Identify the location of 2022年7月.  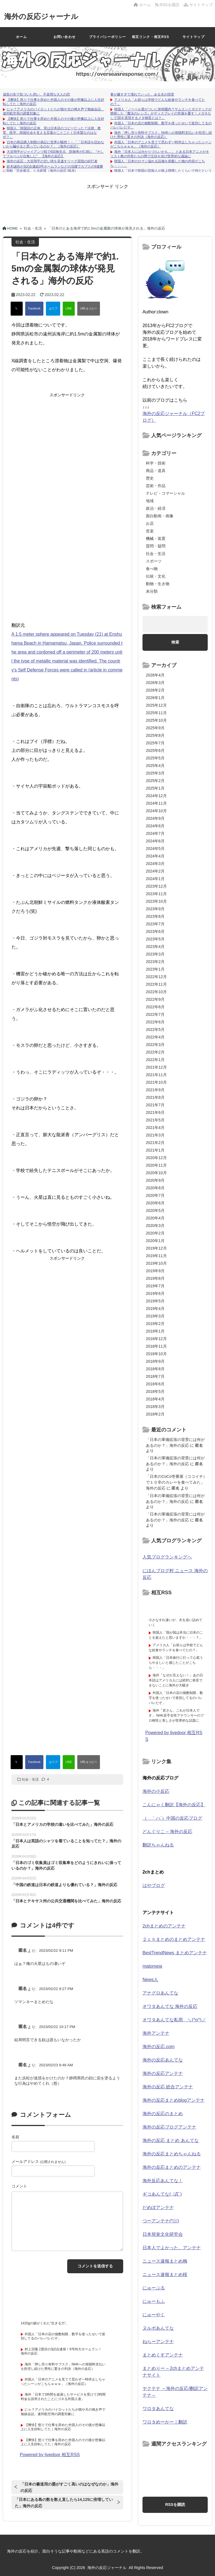
(155, 1014).